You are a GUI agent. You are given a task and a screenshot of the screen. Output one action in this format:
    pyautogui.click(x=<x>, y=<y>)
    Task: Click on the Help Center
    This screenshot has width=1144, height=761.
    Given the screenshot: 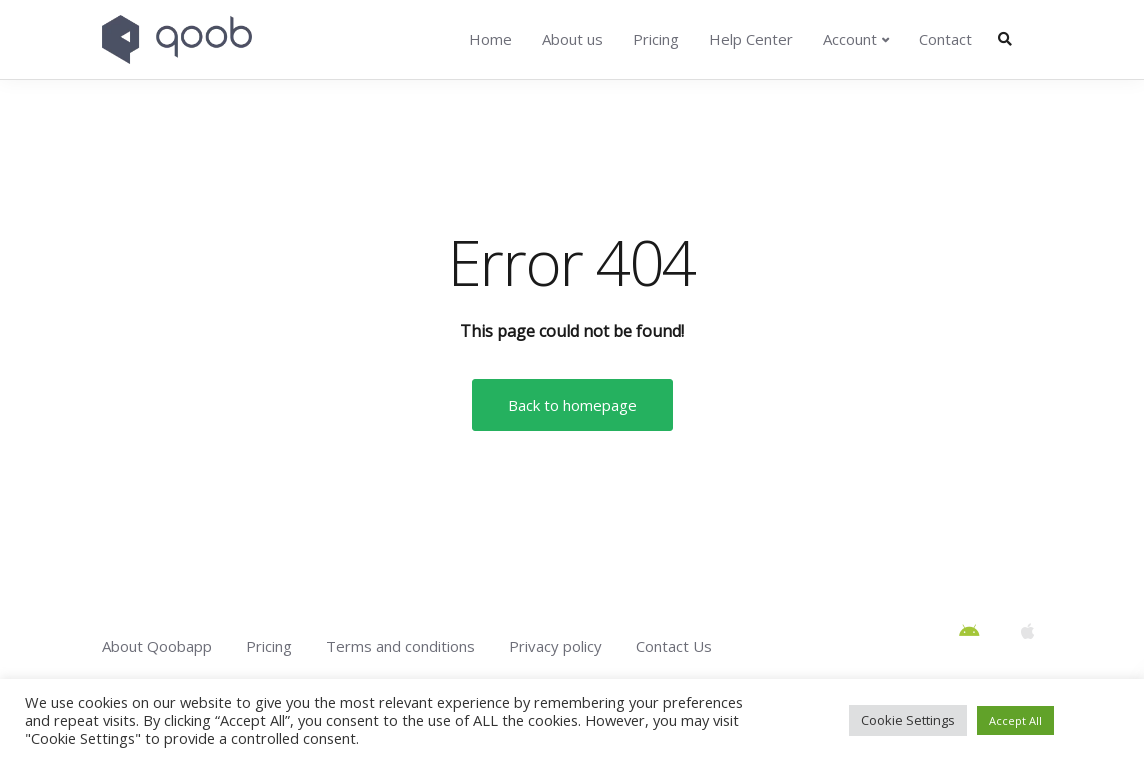 What is the action you would take?
    pyautogui.click(x=751, y=39)
    